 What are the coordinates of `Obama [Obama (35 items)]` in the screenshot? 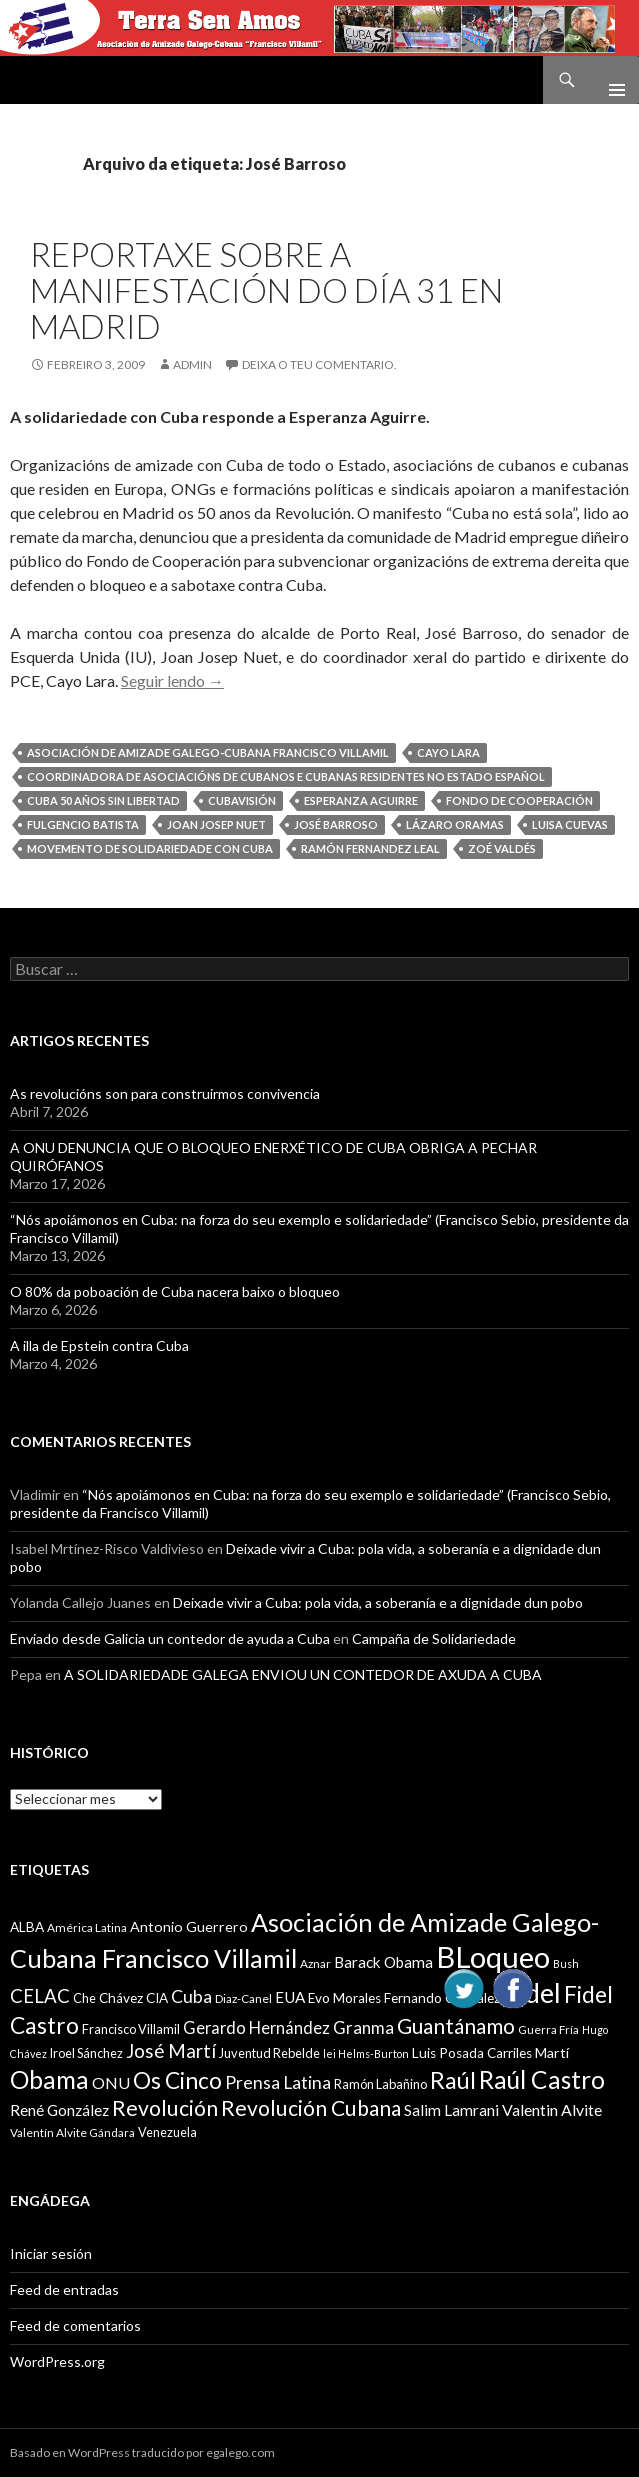 It's located at (49, 2079).